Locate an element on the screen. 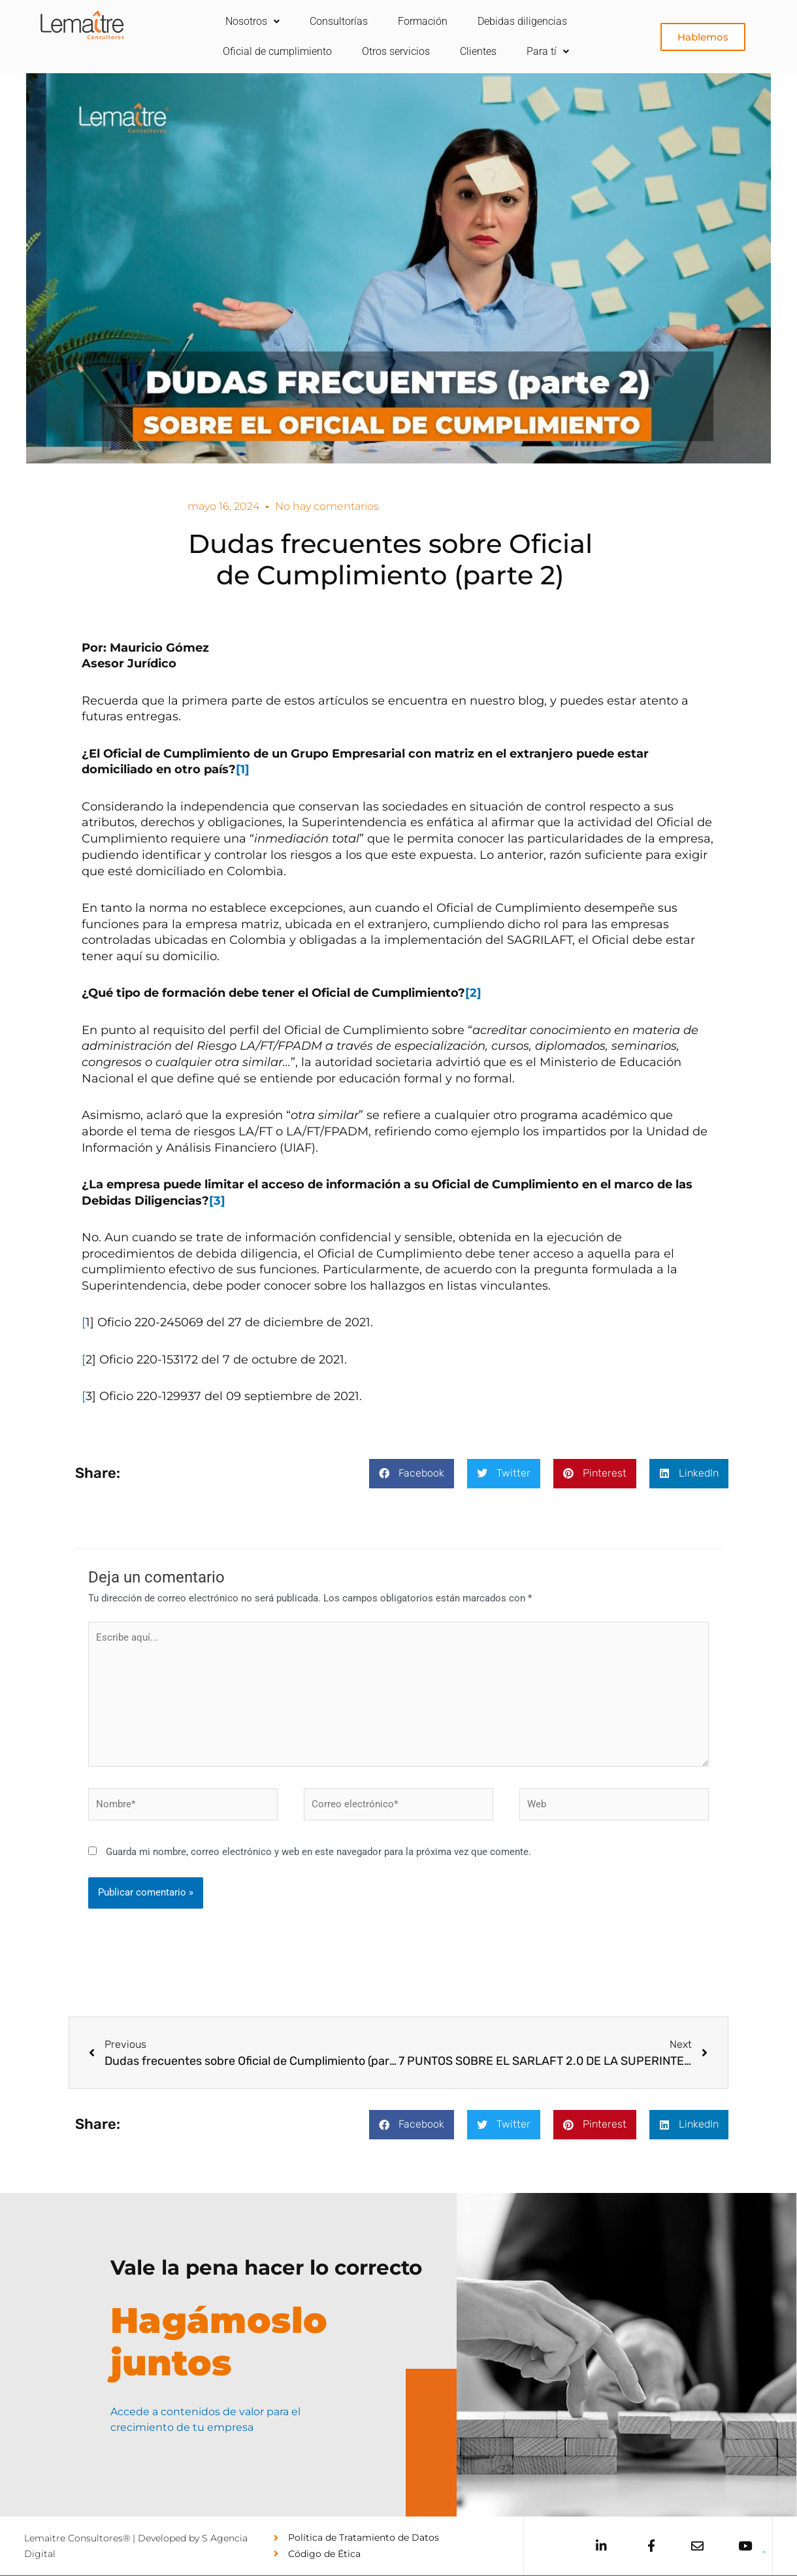  [1] is located at coordinates (243, 769).